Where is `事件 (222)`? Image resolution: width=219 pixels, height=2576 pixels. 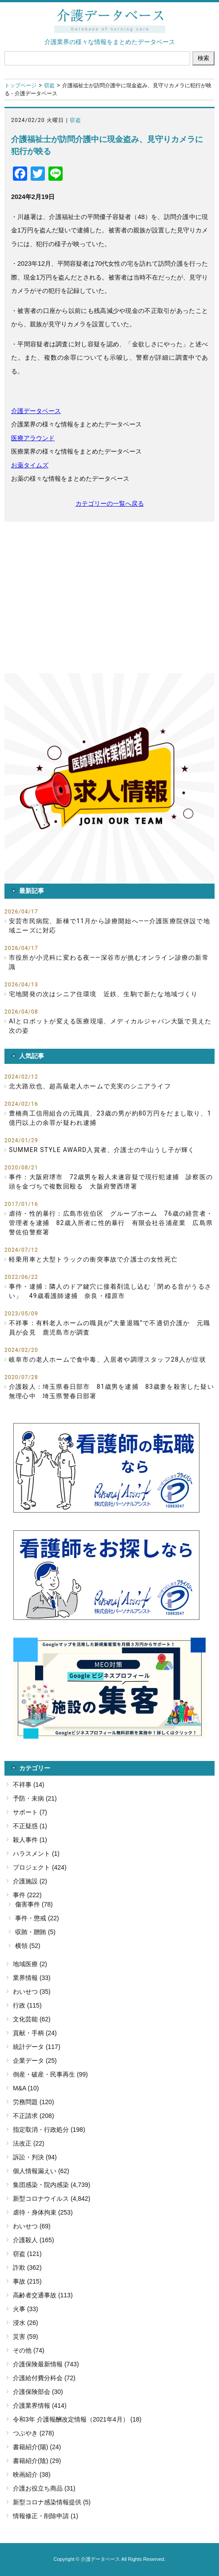
事件 (222) is located at coordinates (27, 1895).